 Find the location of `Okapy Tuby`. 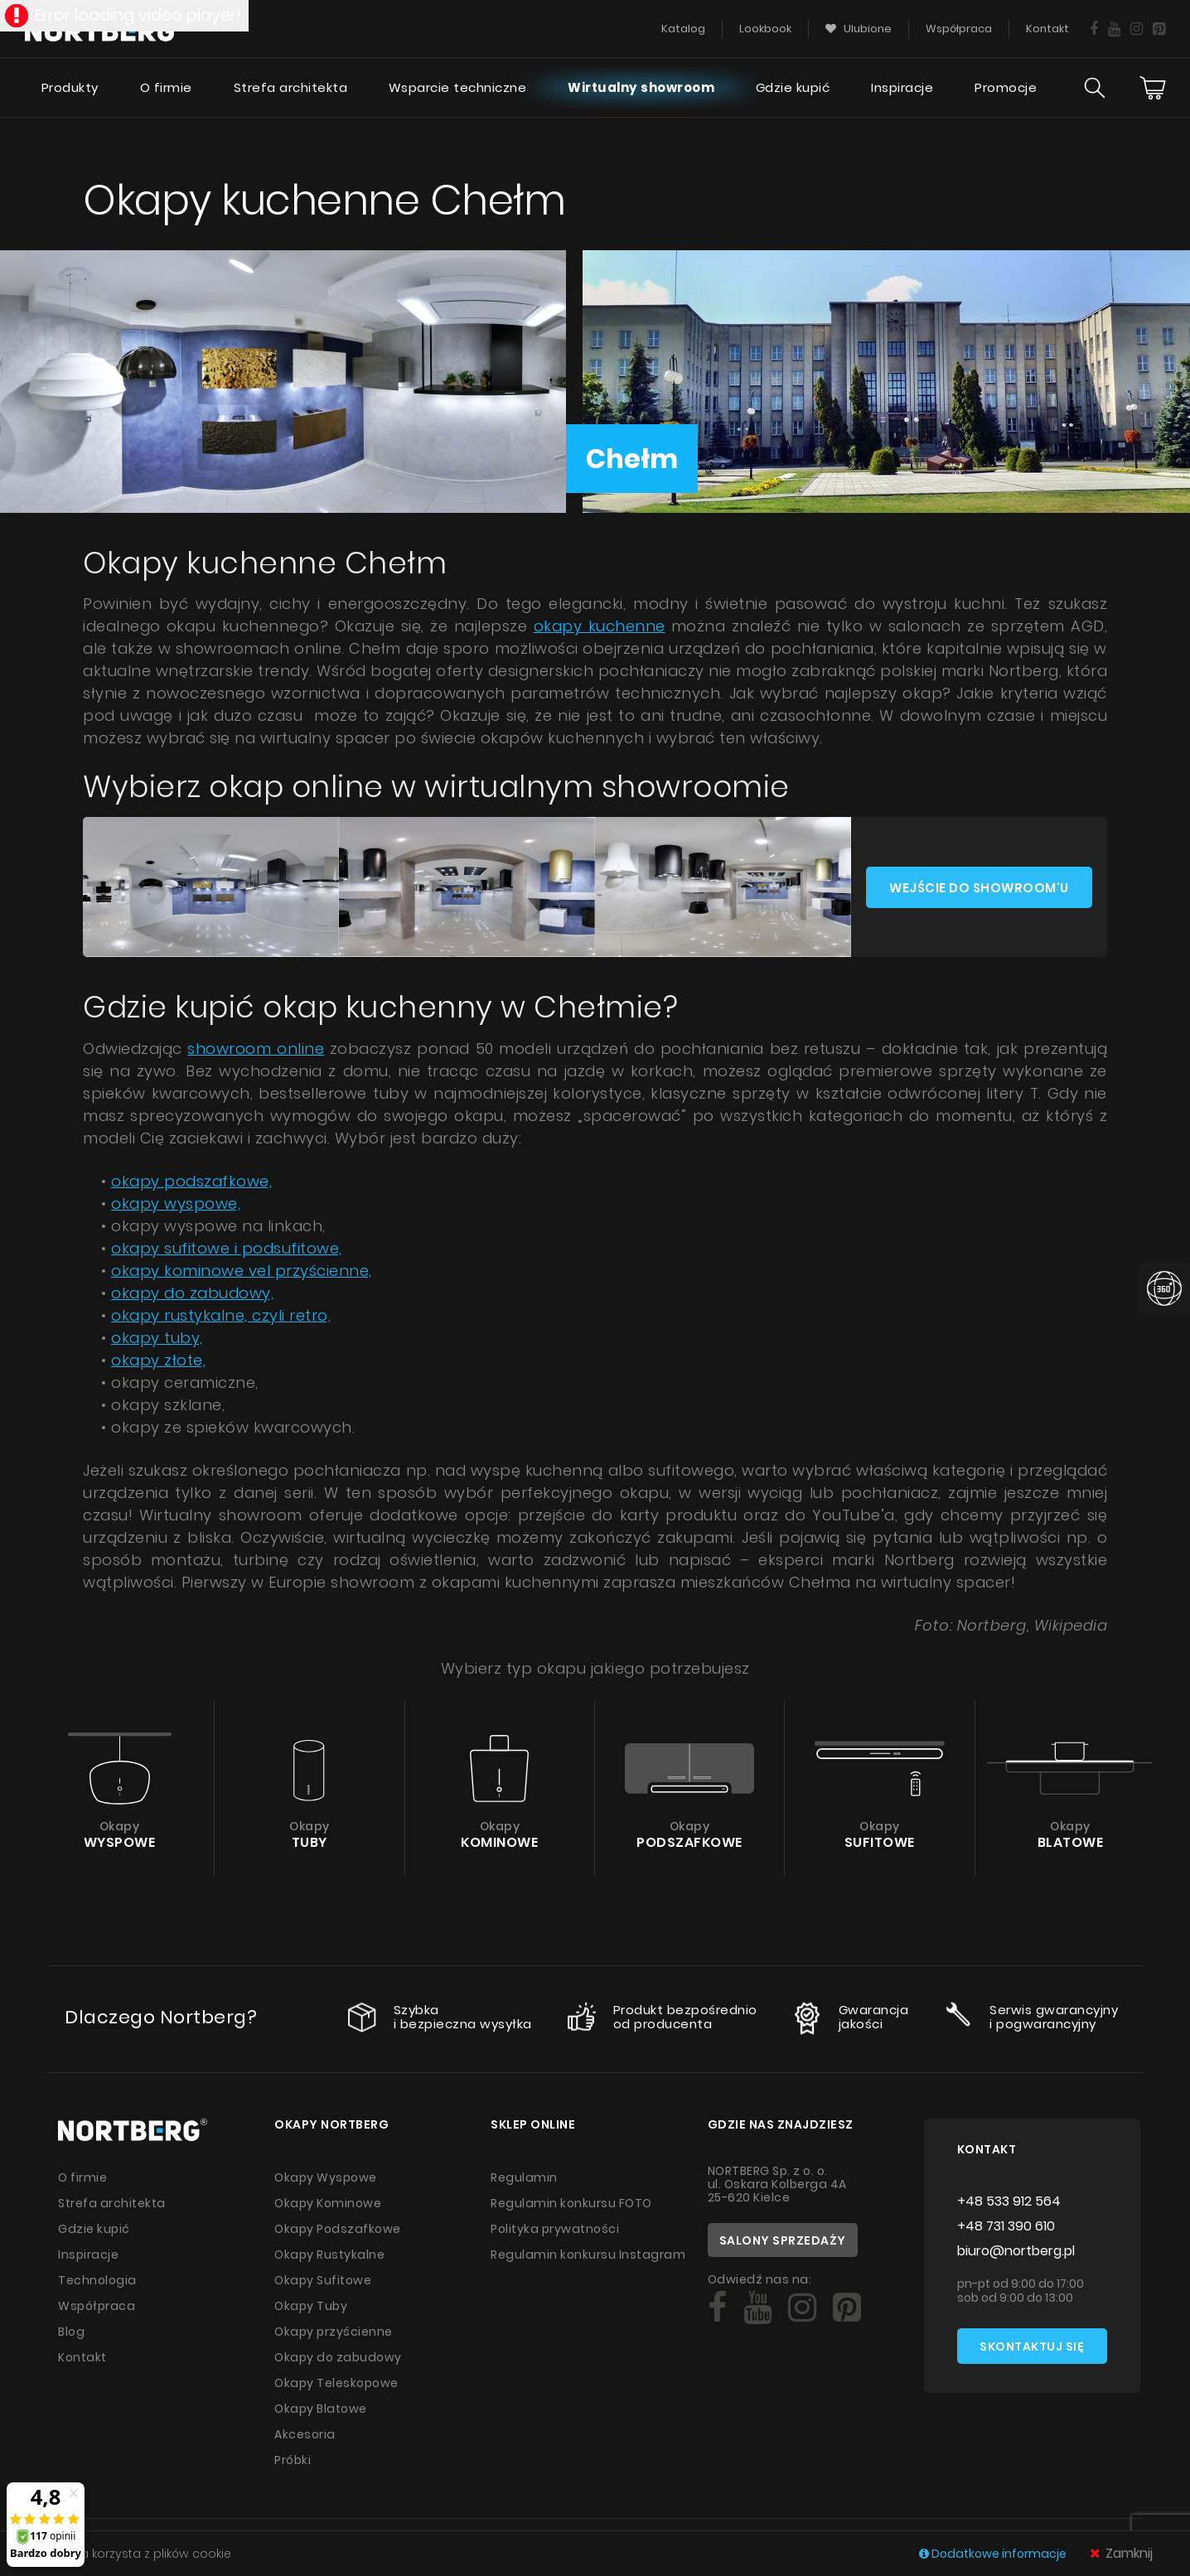

Okapy Tuby is located at coordinates (310, 2306).